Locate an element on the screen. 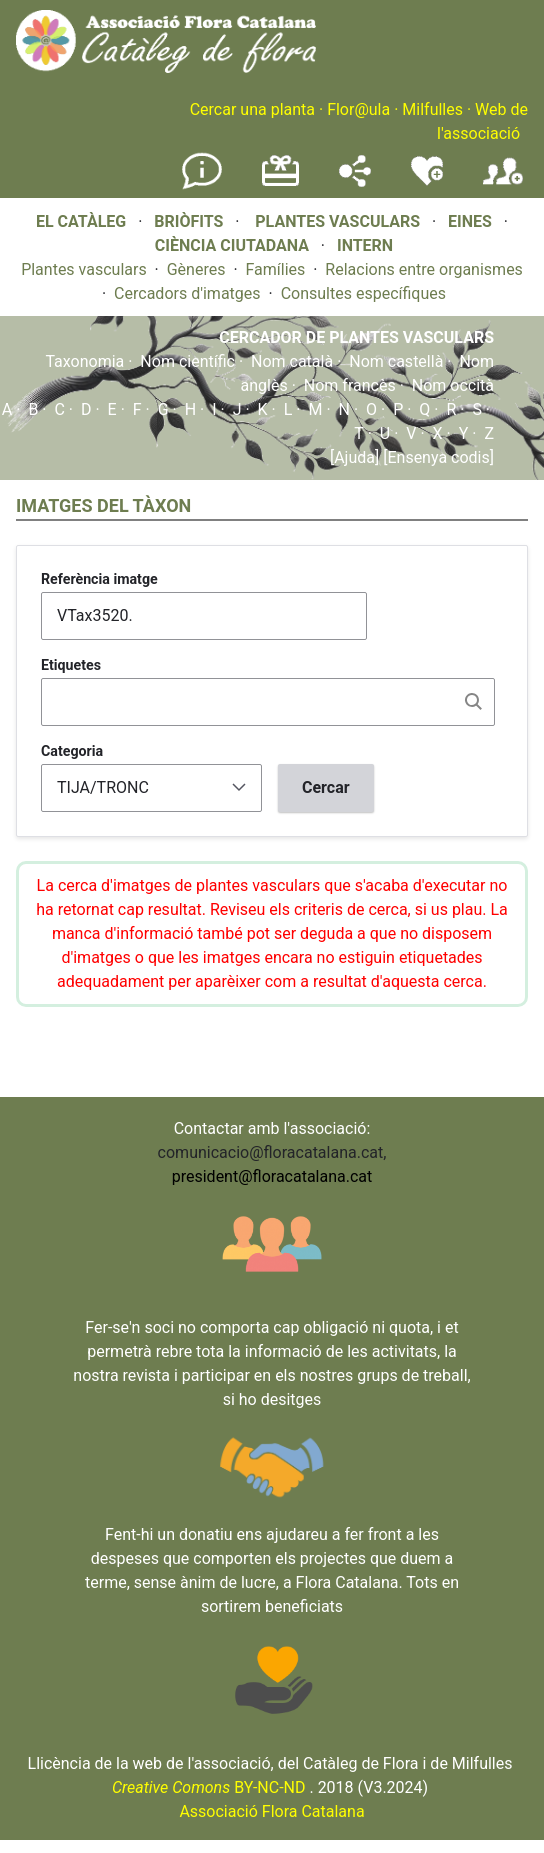  EL CATÀLEG is located at coordinates (81, 221).